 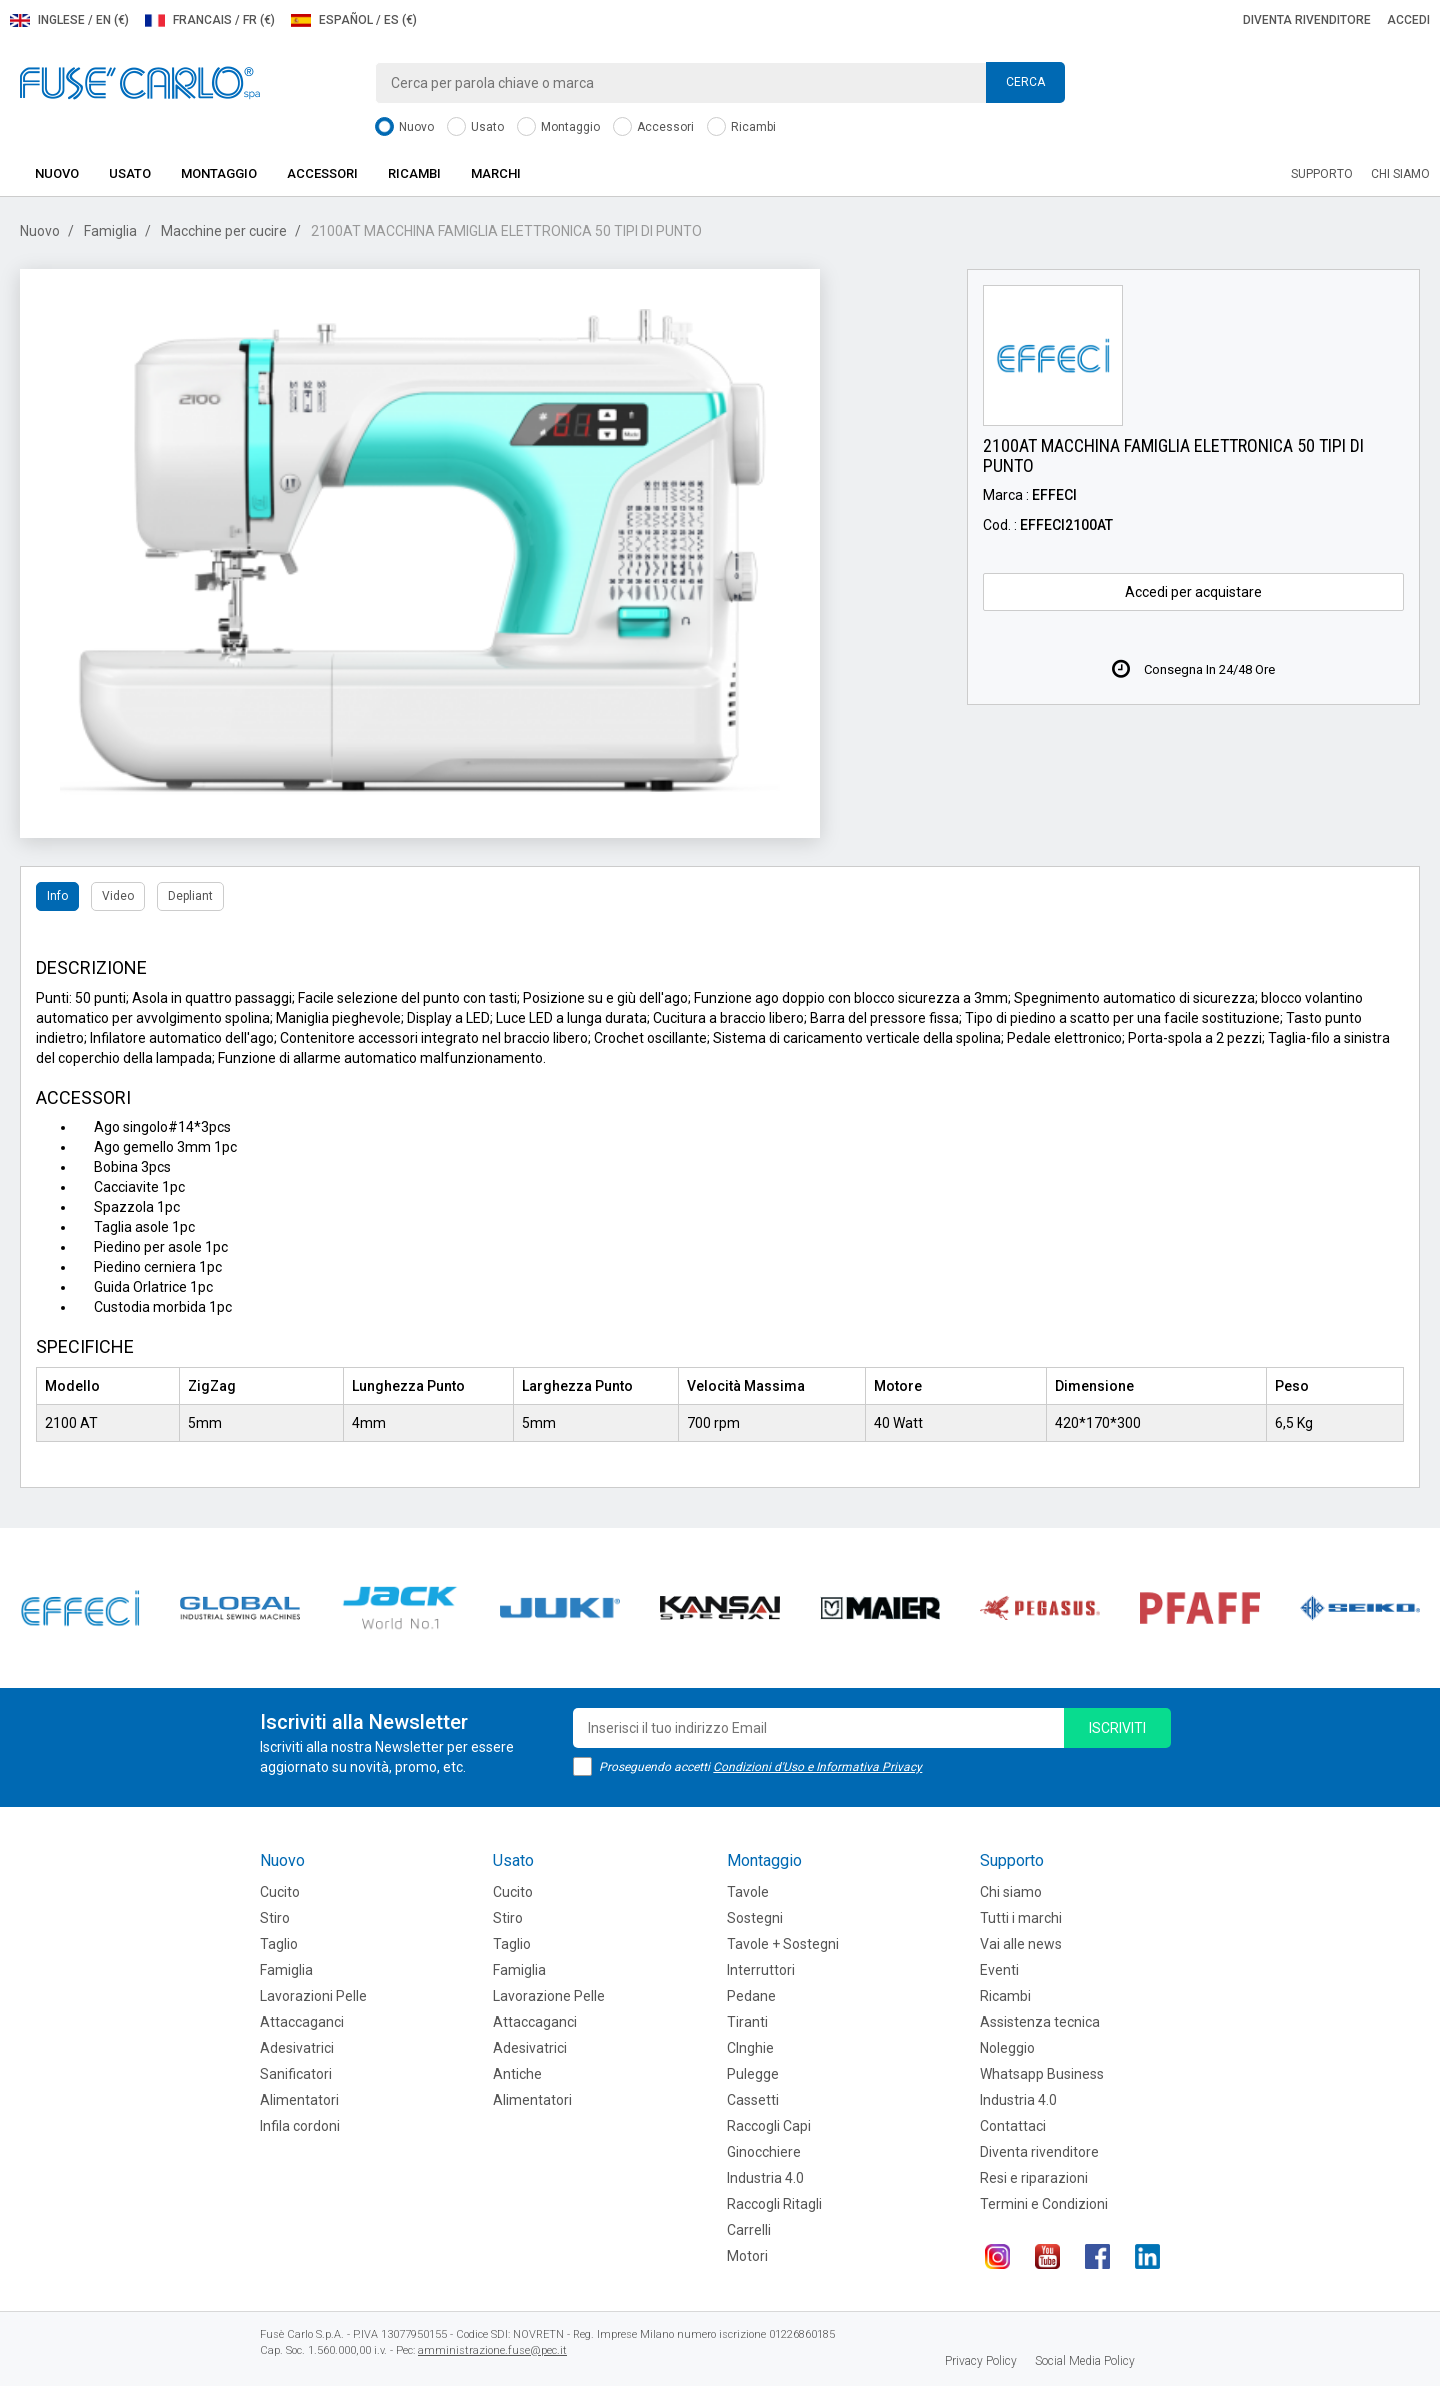 I want to click on Cerca, so click(x=1025, y=82).